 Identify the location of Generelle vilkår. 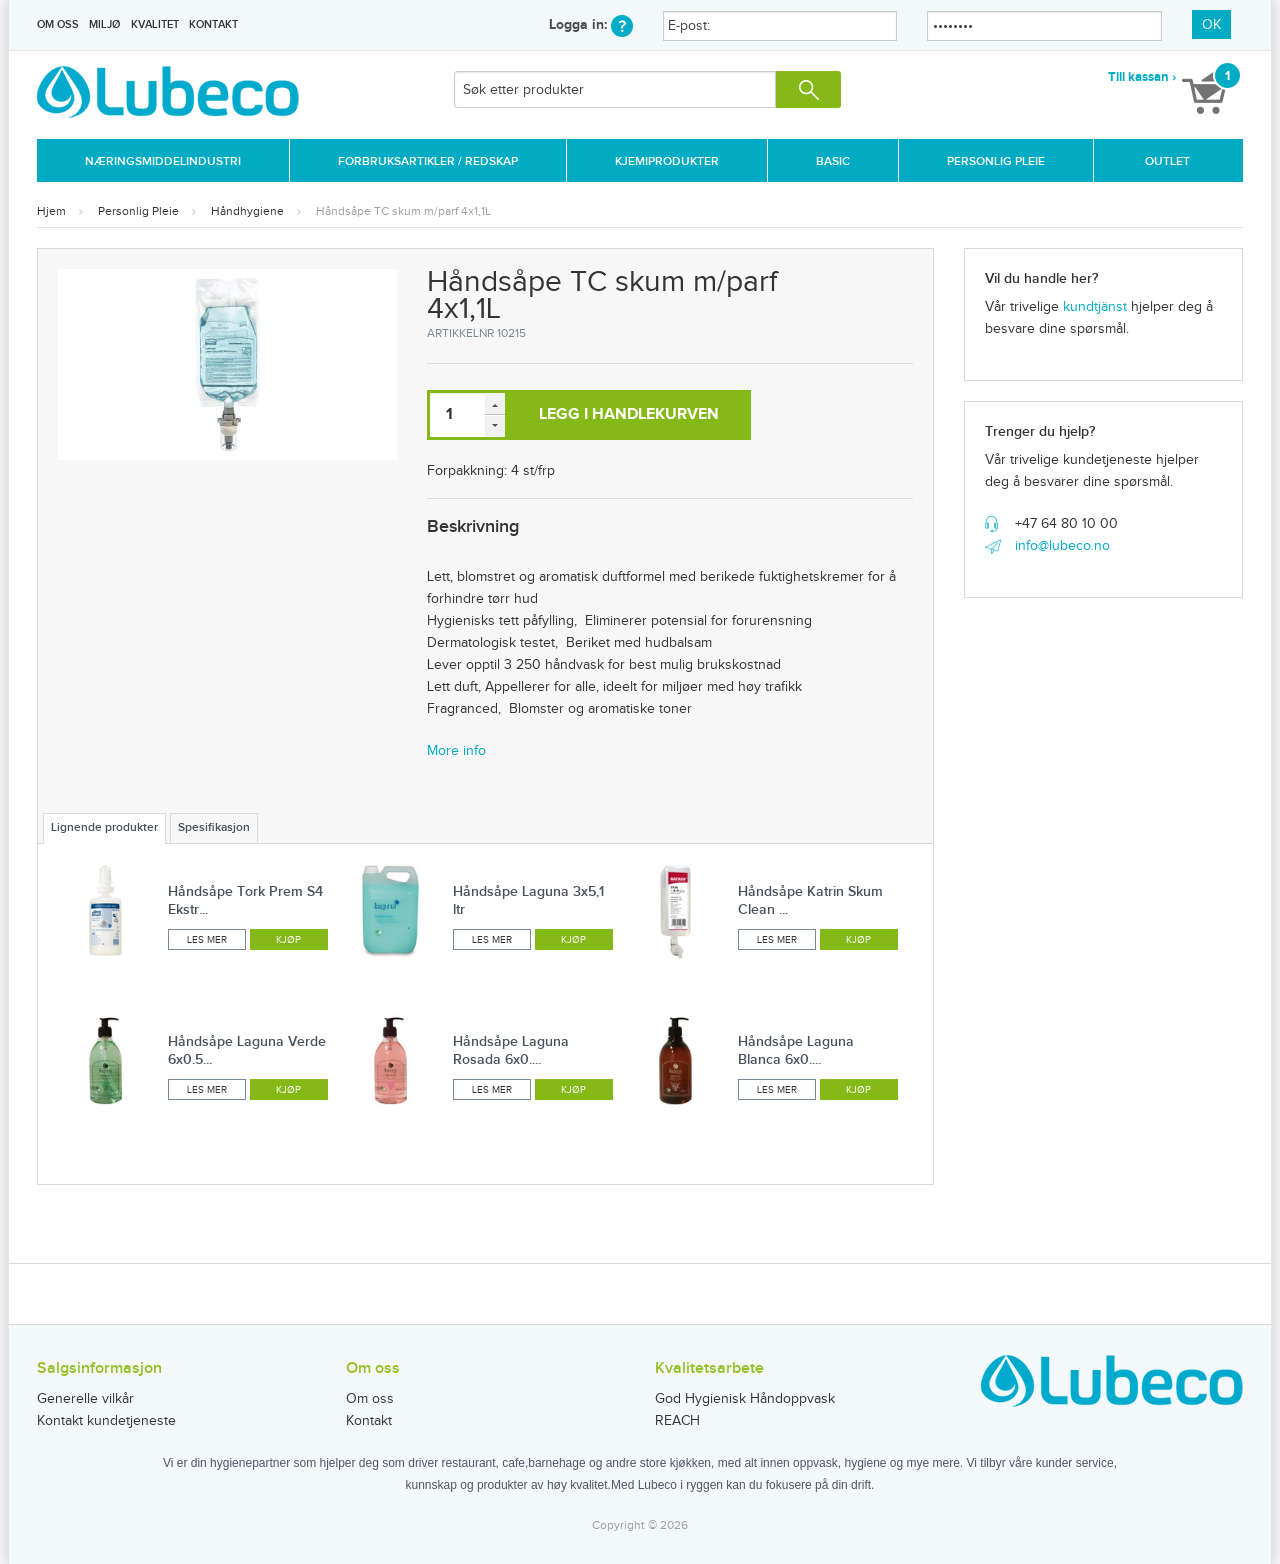
(85, 1399).